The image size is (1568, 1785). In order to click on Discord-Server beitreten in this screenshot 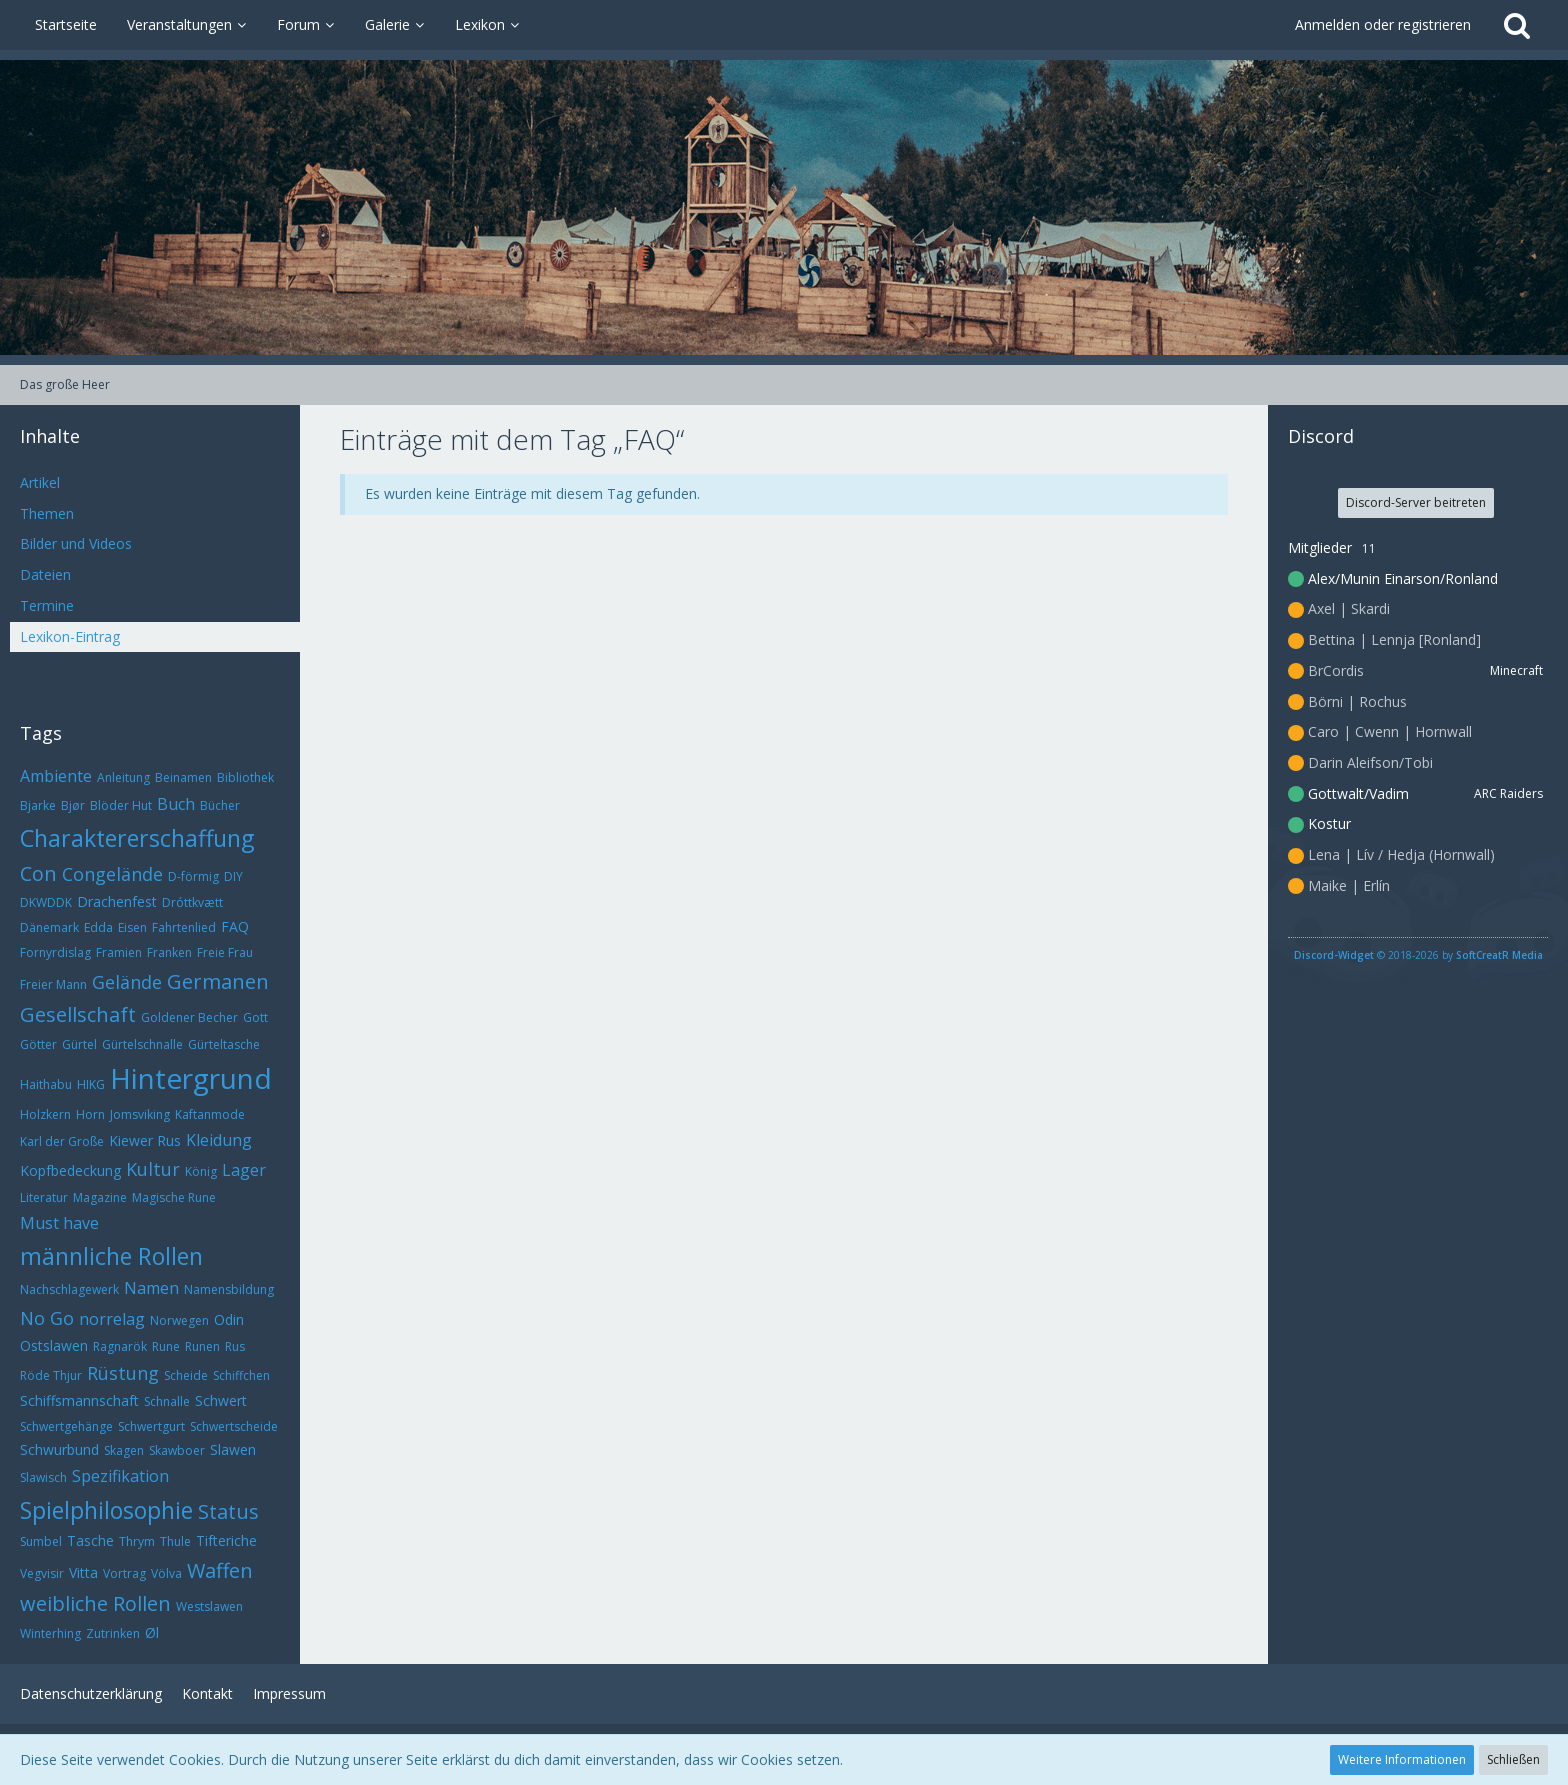, I will do `click(1416, 502)`.